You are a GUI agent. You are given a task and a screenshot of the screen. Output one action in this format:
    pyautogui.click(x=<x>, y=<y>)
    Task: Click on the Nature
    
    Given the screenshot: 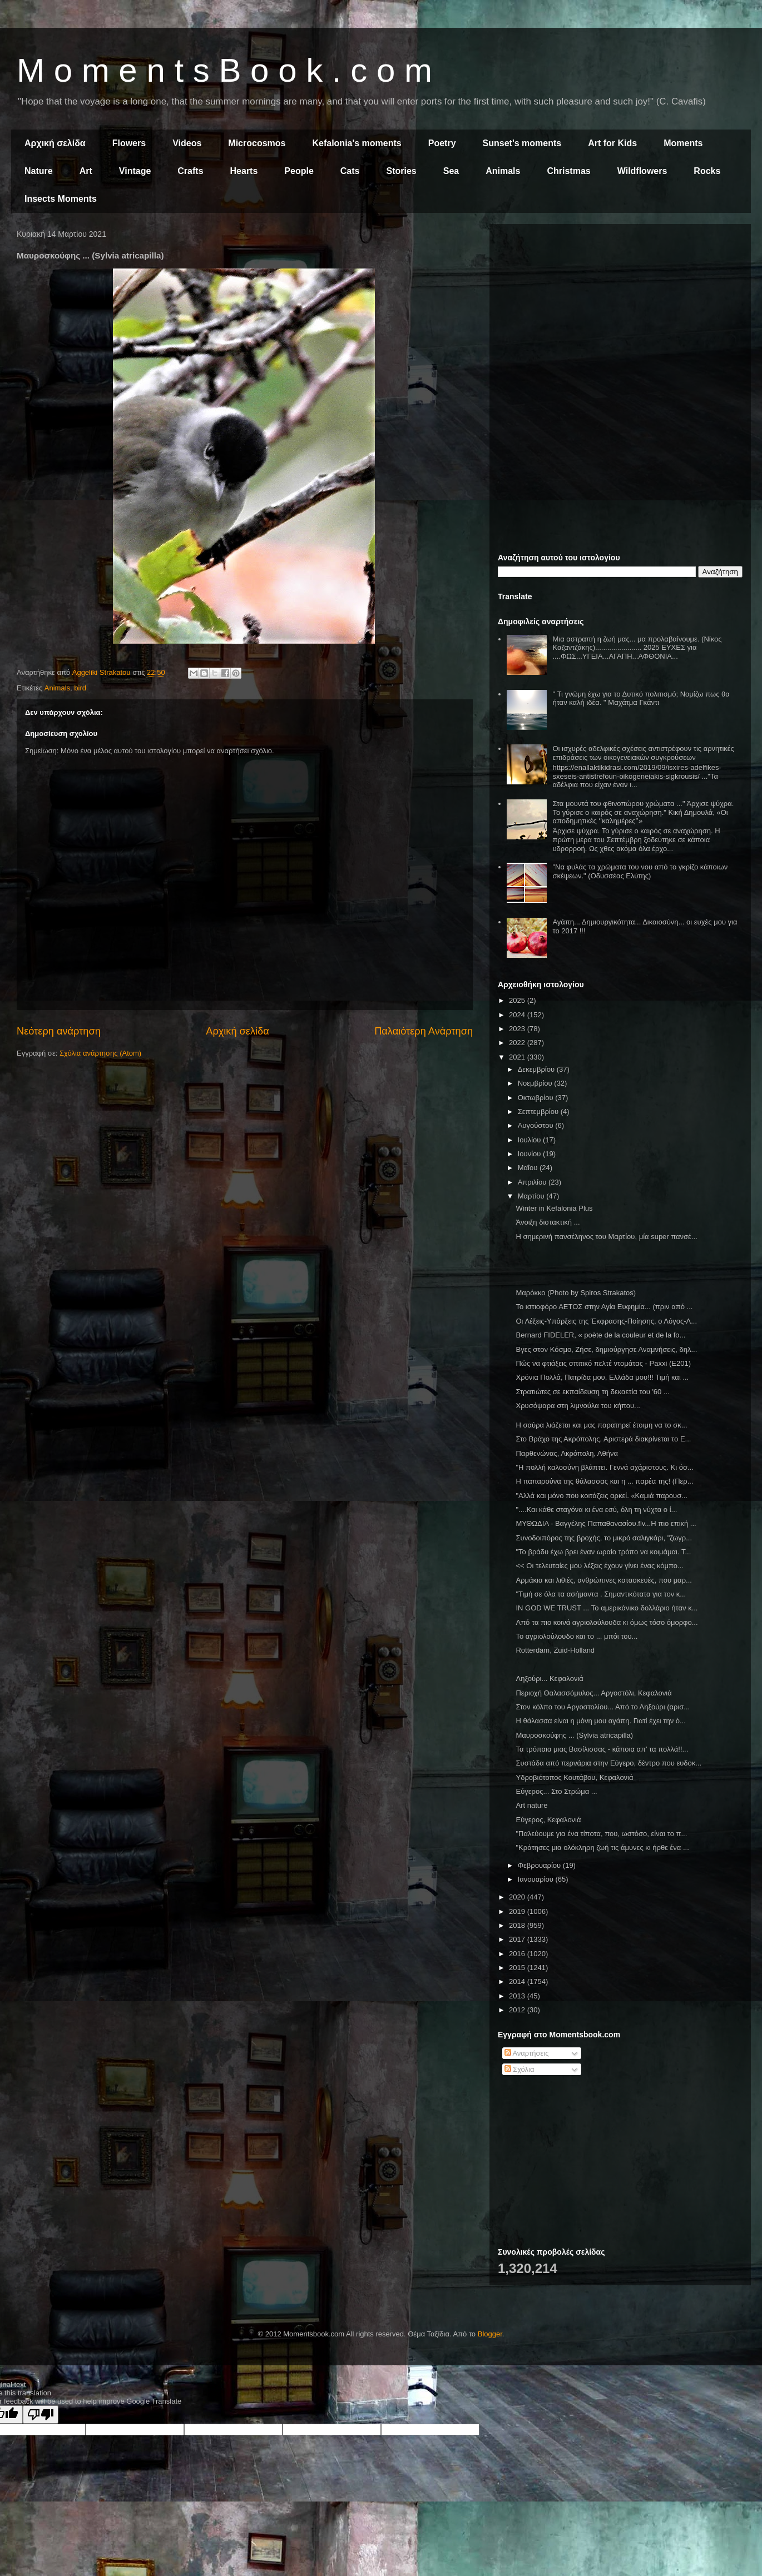 What is the action you would take?
    pyautogui.click(x=38, y=171)
    